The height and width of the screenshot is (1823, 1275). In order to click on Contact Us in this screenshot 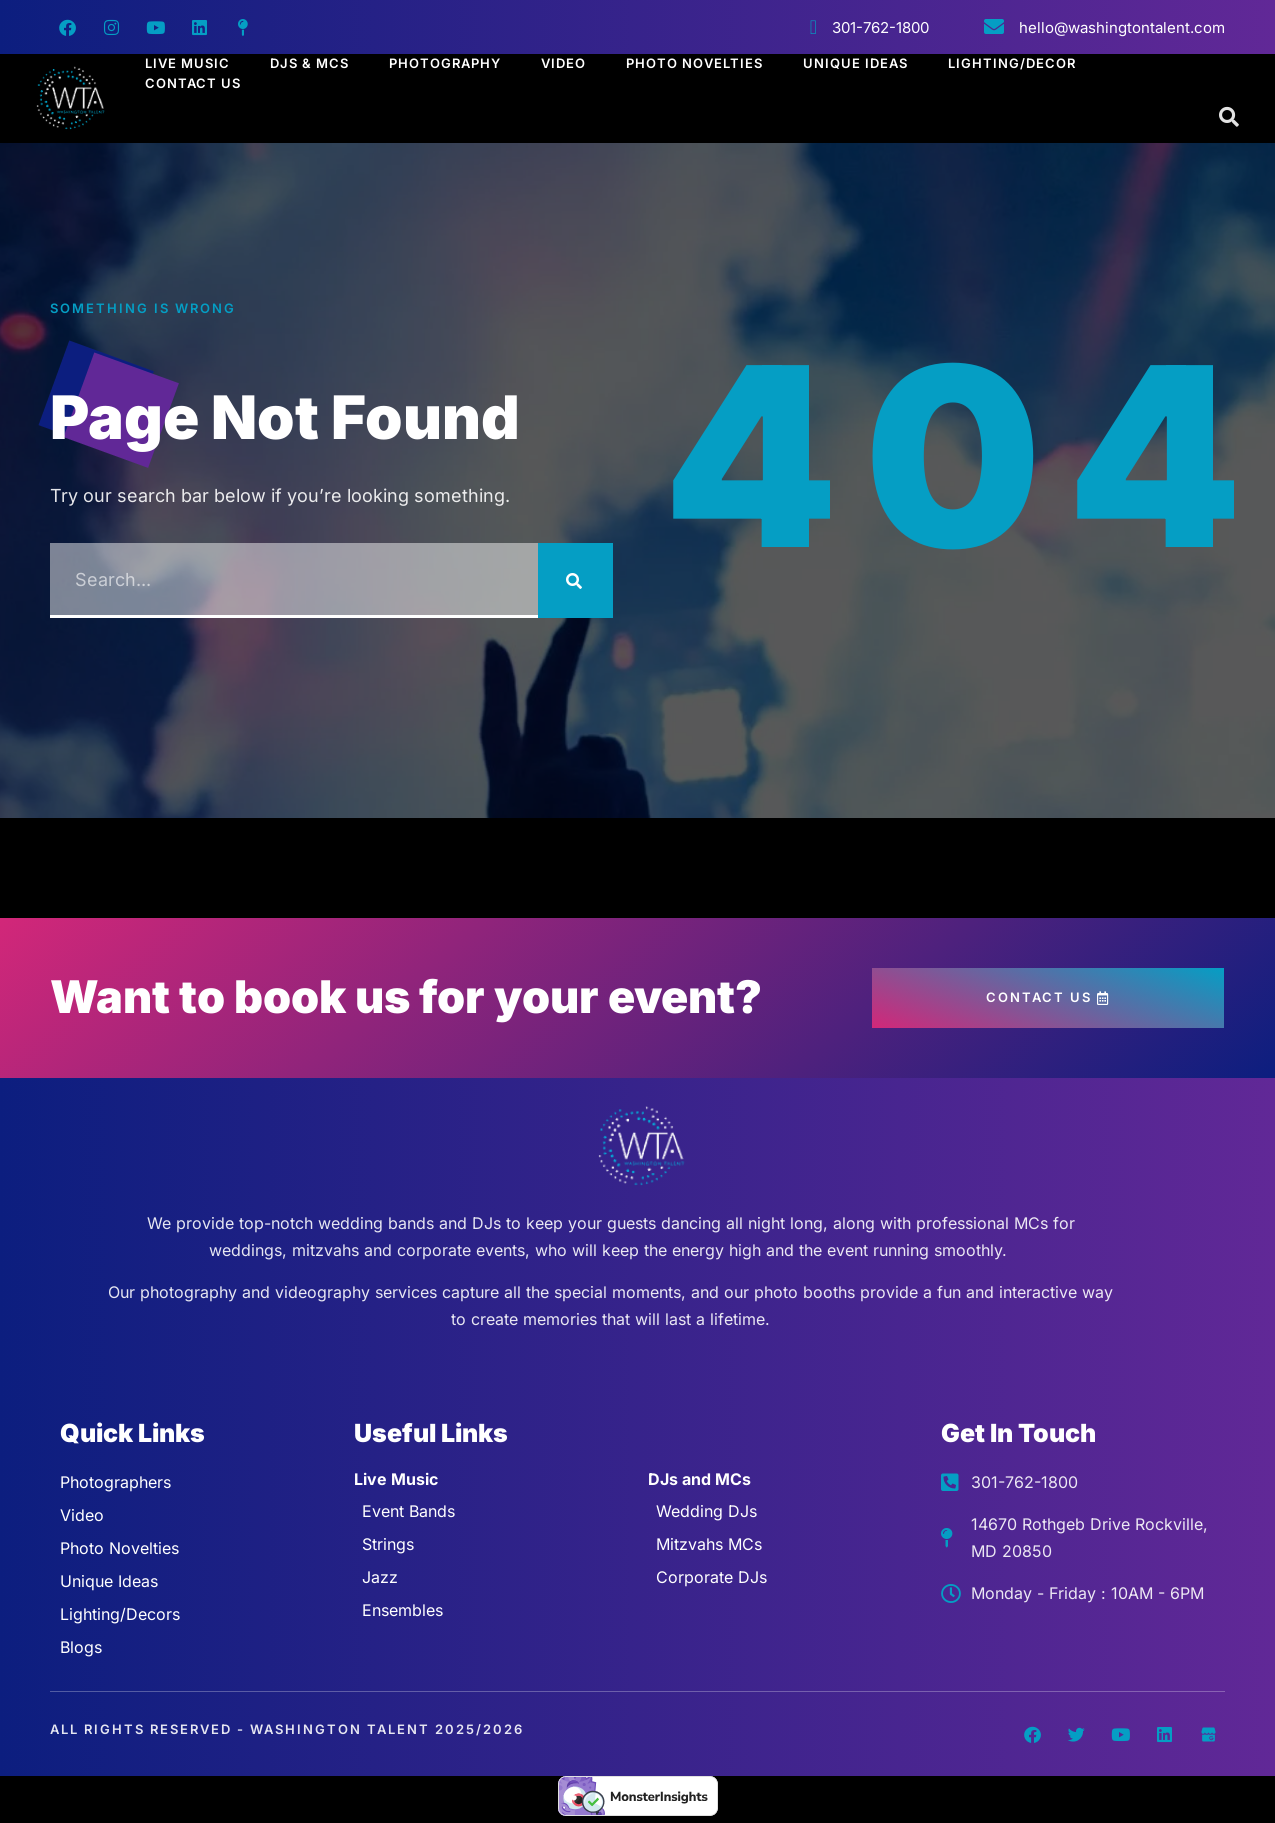, I will do `click(193, 83)`.